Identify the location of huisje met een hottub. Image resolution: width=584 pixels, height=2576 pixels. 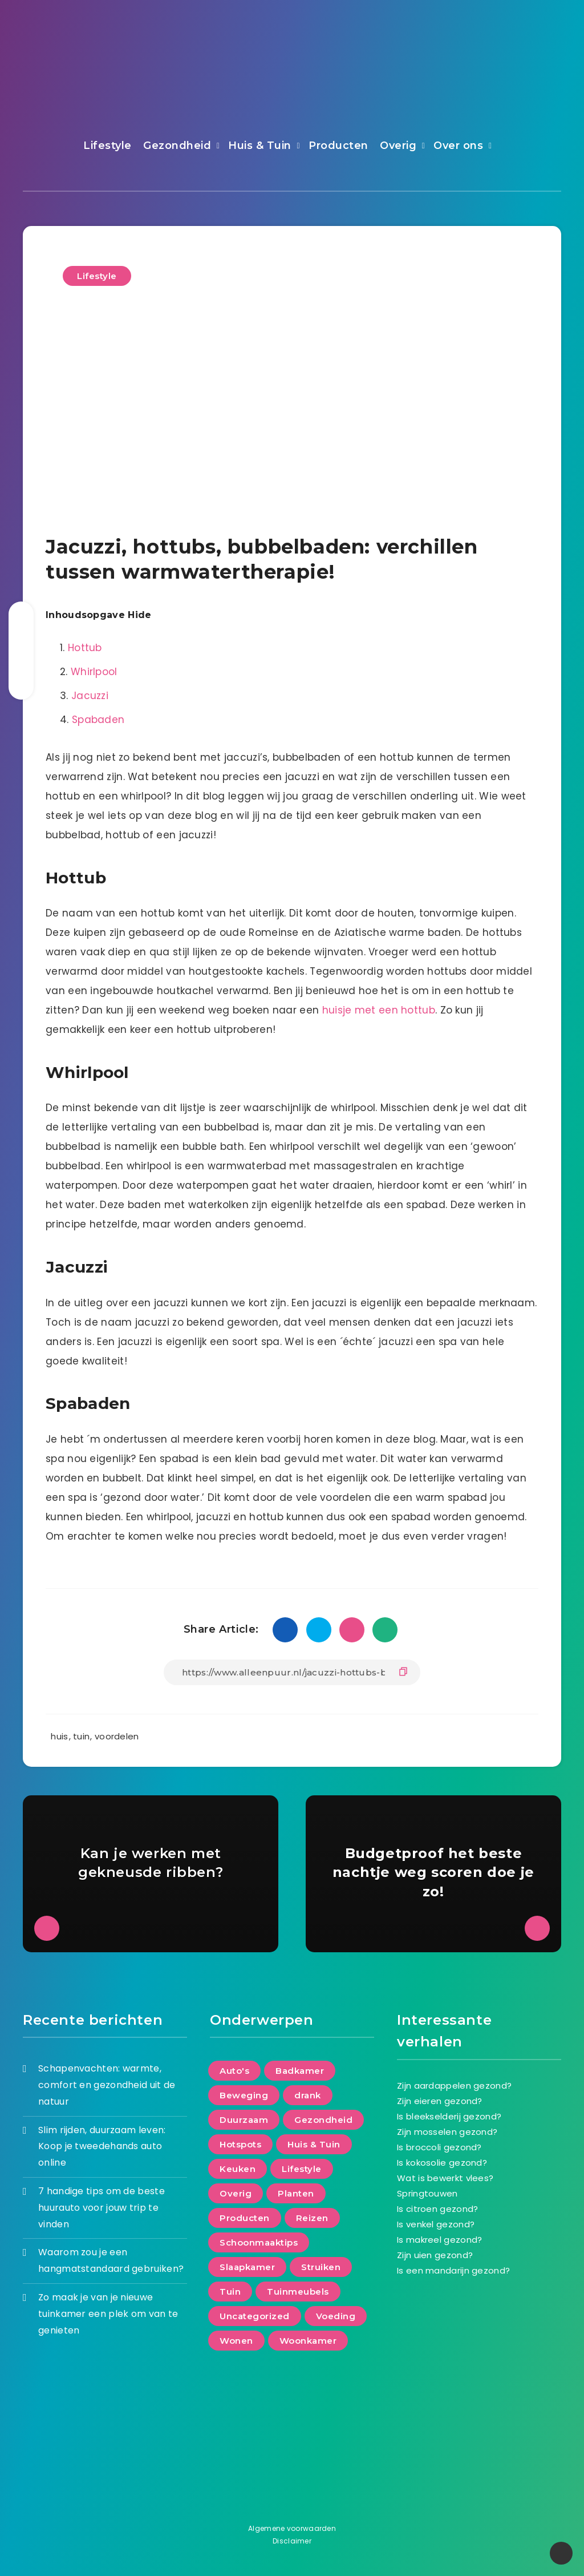
(378, 1010).